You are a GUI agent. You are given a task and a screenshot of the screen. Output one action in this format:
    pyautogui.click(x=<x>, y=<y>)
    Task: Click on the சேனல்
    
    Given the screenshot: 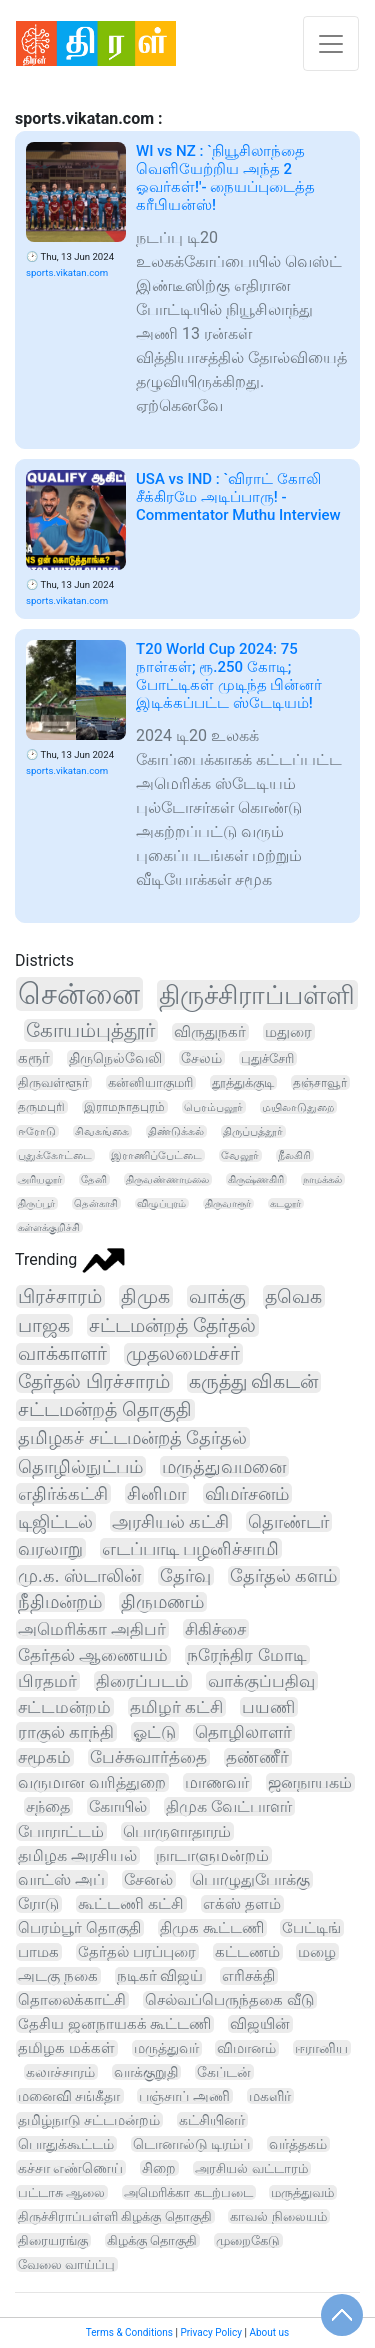 What is the action you would take?
    pyautogui.click(x=148, y=1879)
    